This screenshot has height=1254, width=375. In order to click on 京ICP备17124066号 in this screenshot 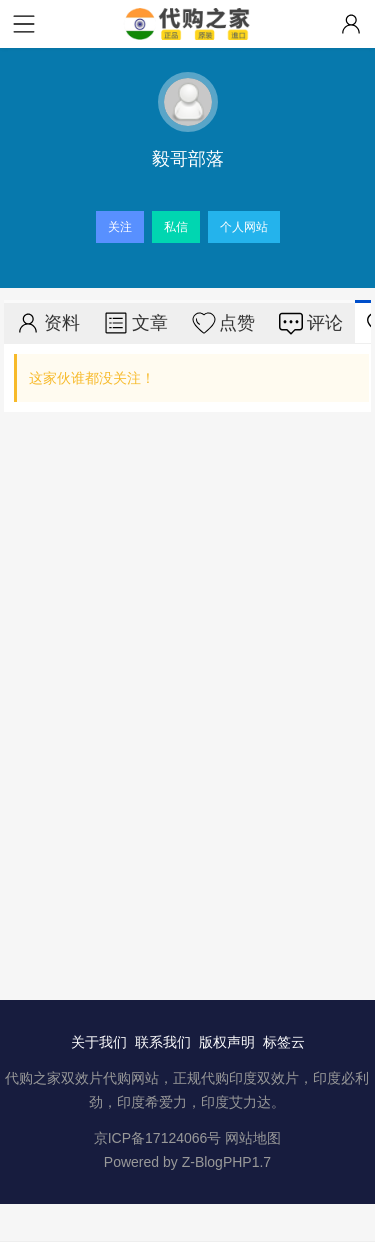, I will do `click(158, 1138)`.